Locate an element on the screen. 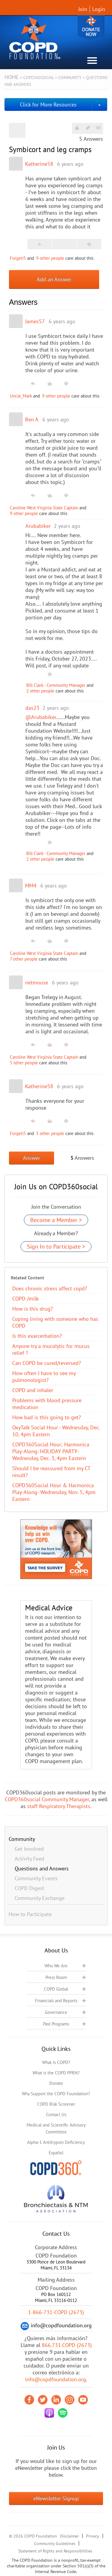  Uncle_Mark is located at coordinates (21, 396).